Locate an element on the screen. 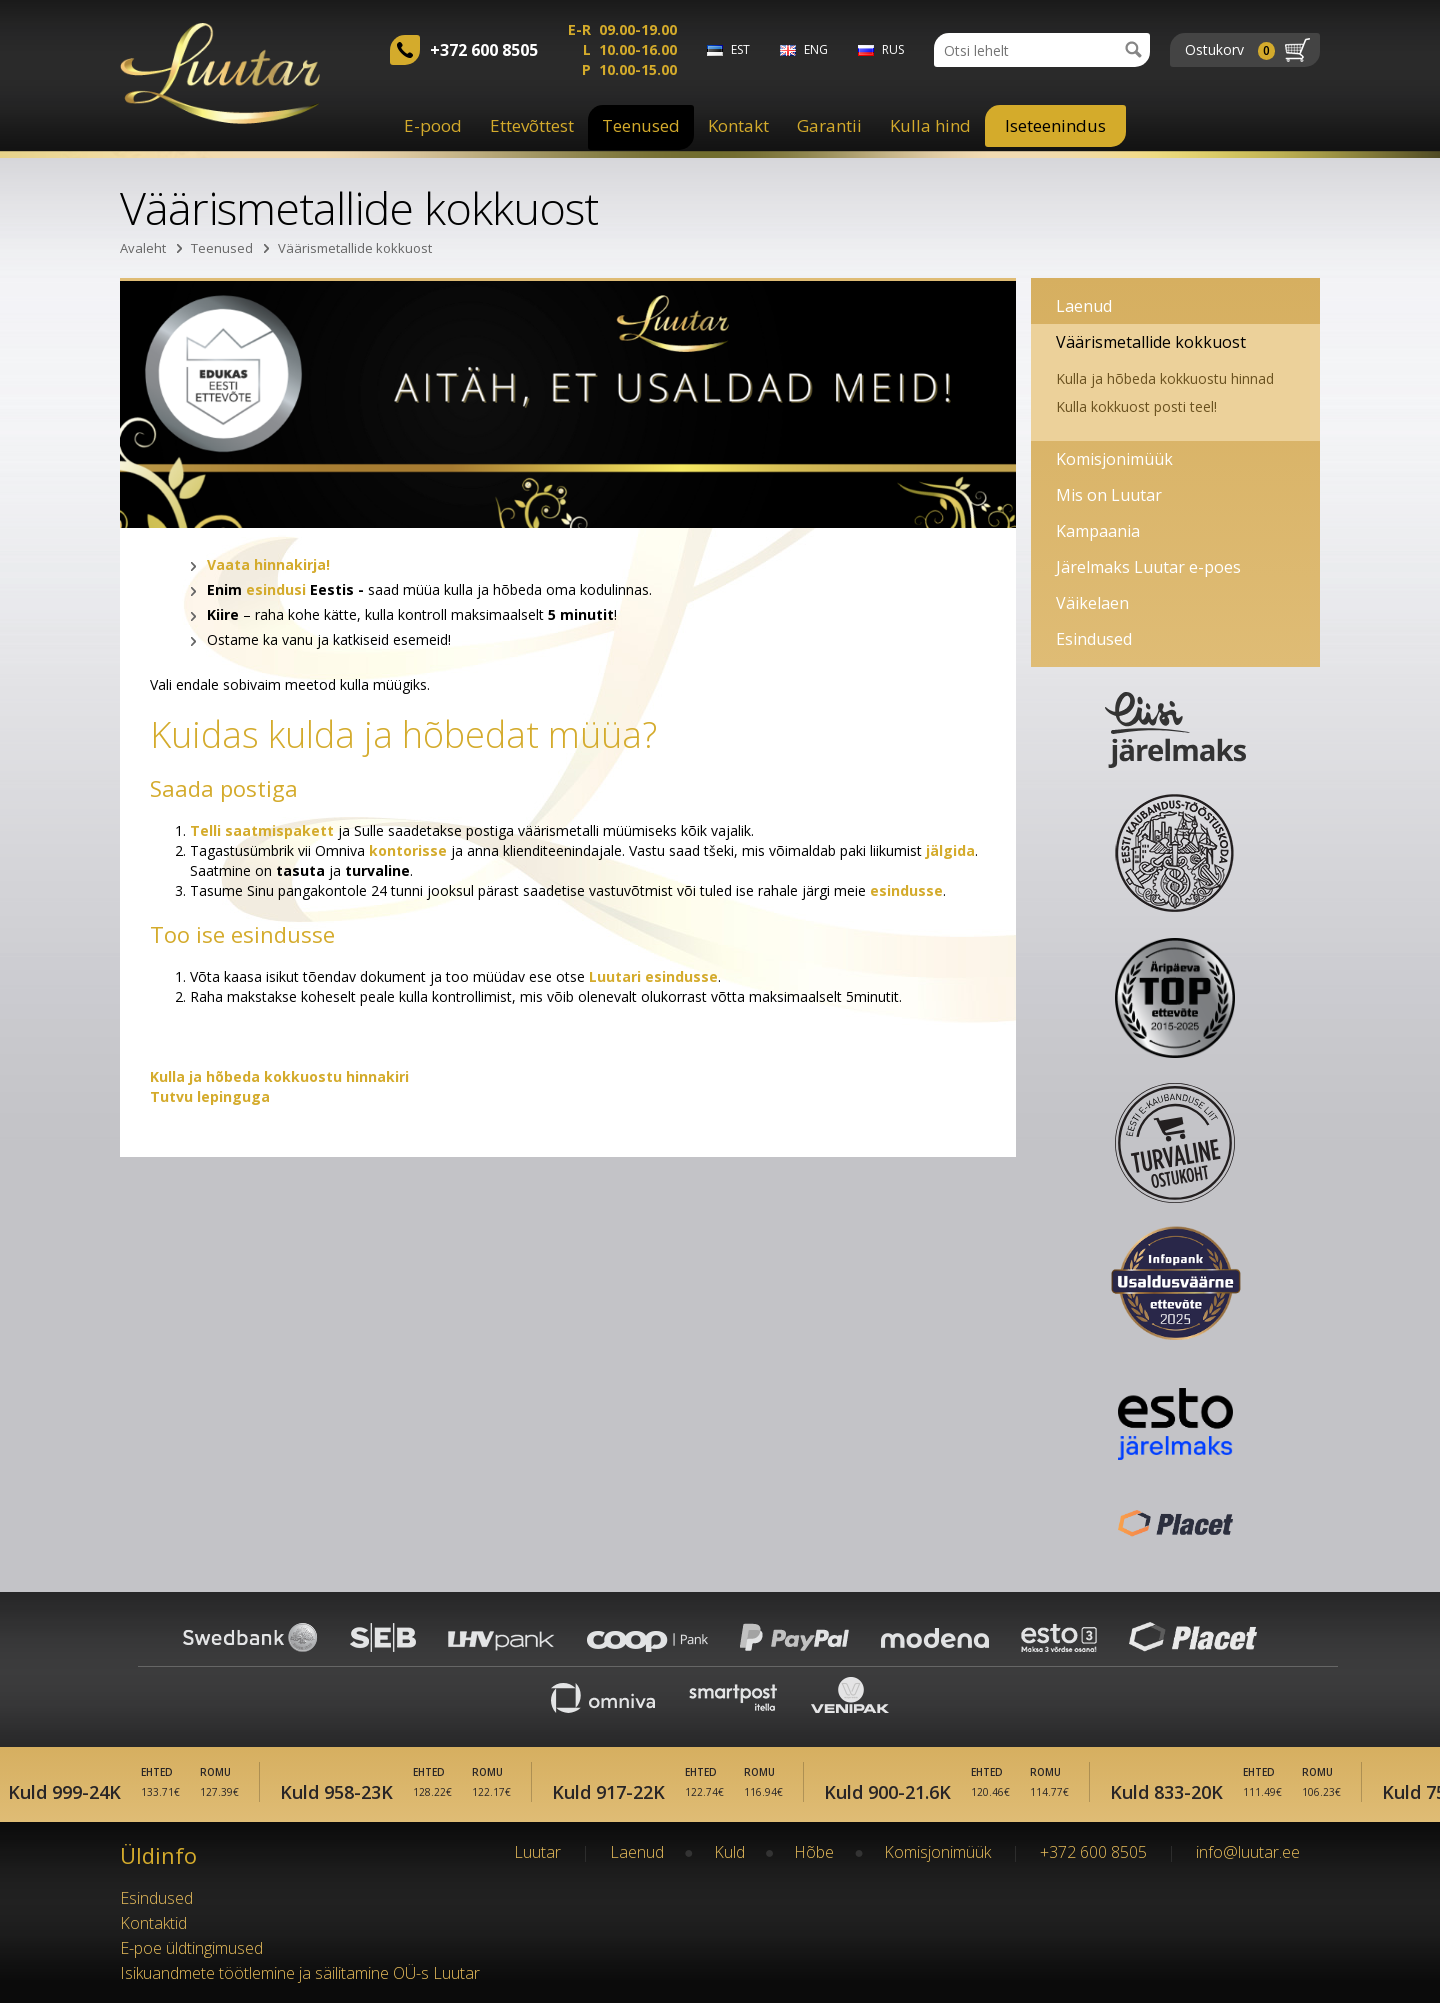 The width and height of the screenshot is (1440, 2003). Iseteenindus is located at coordinates (1055, 125).